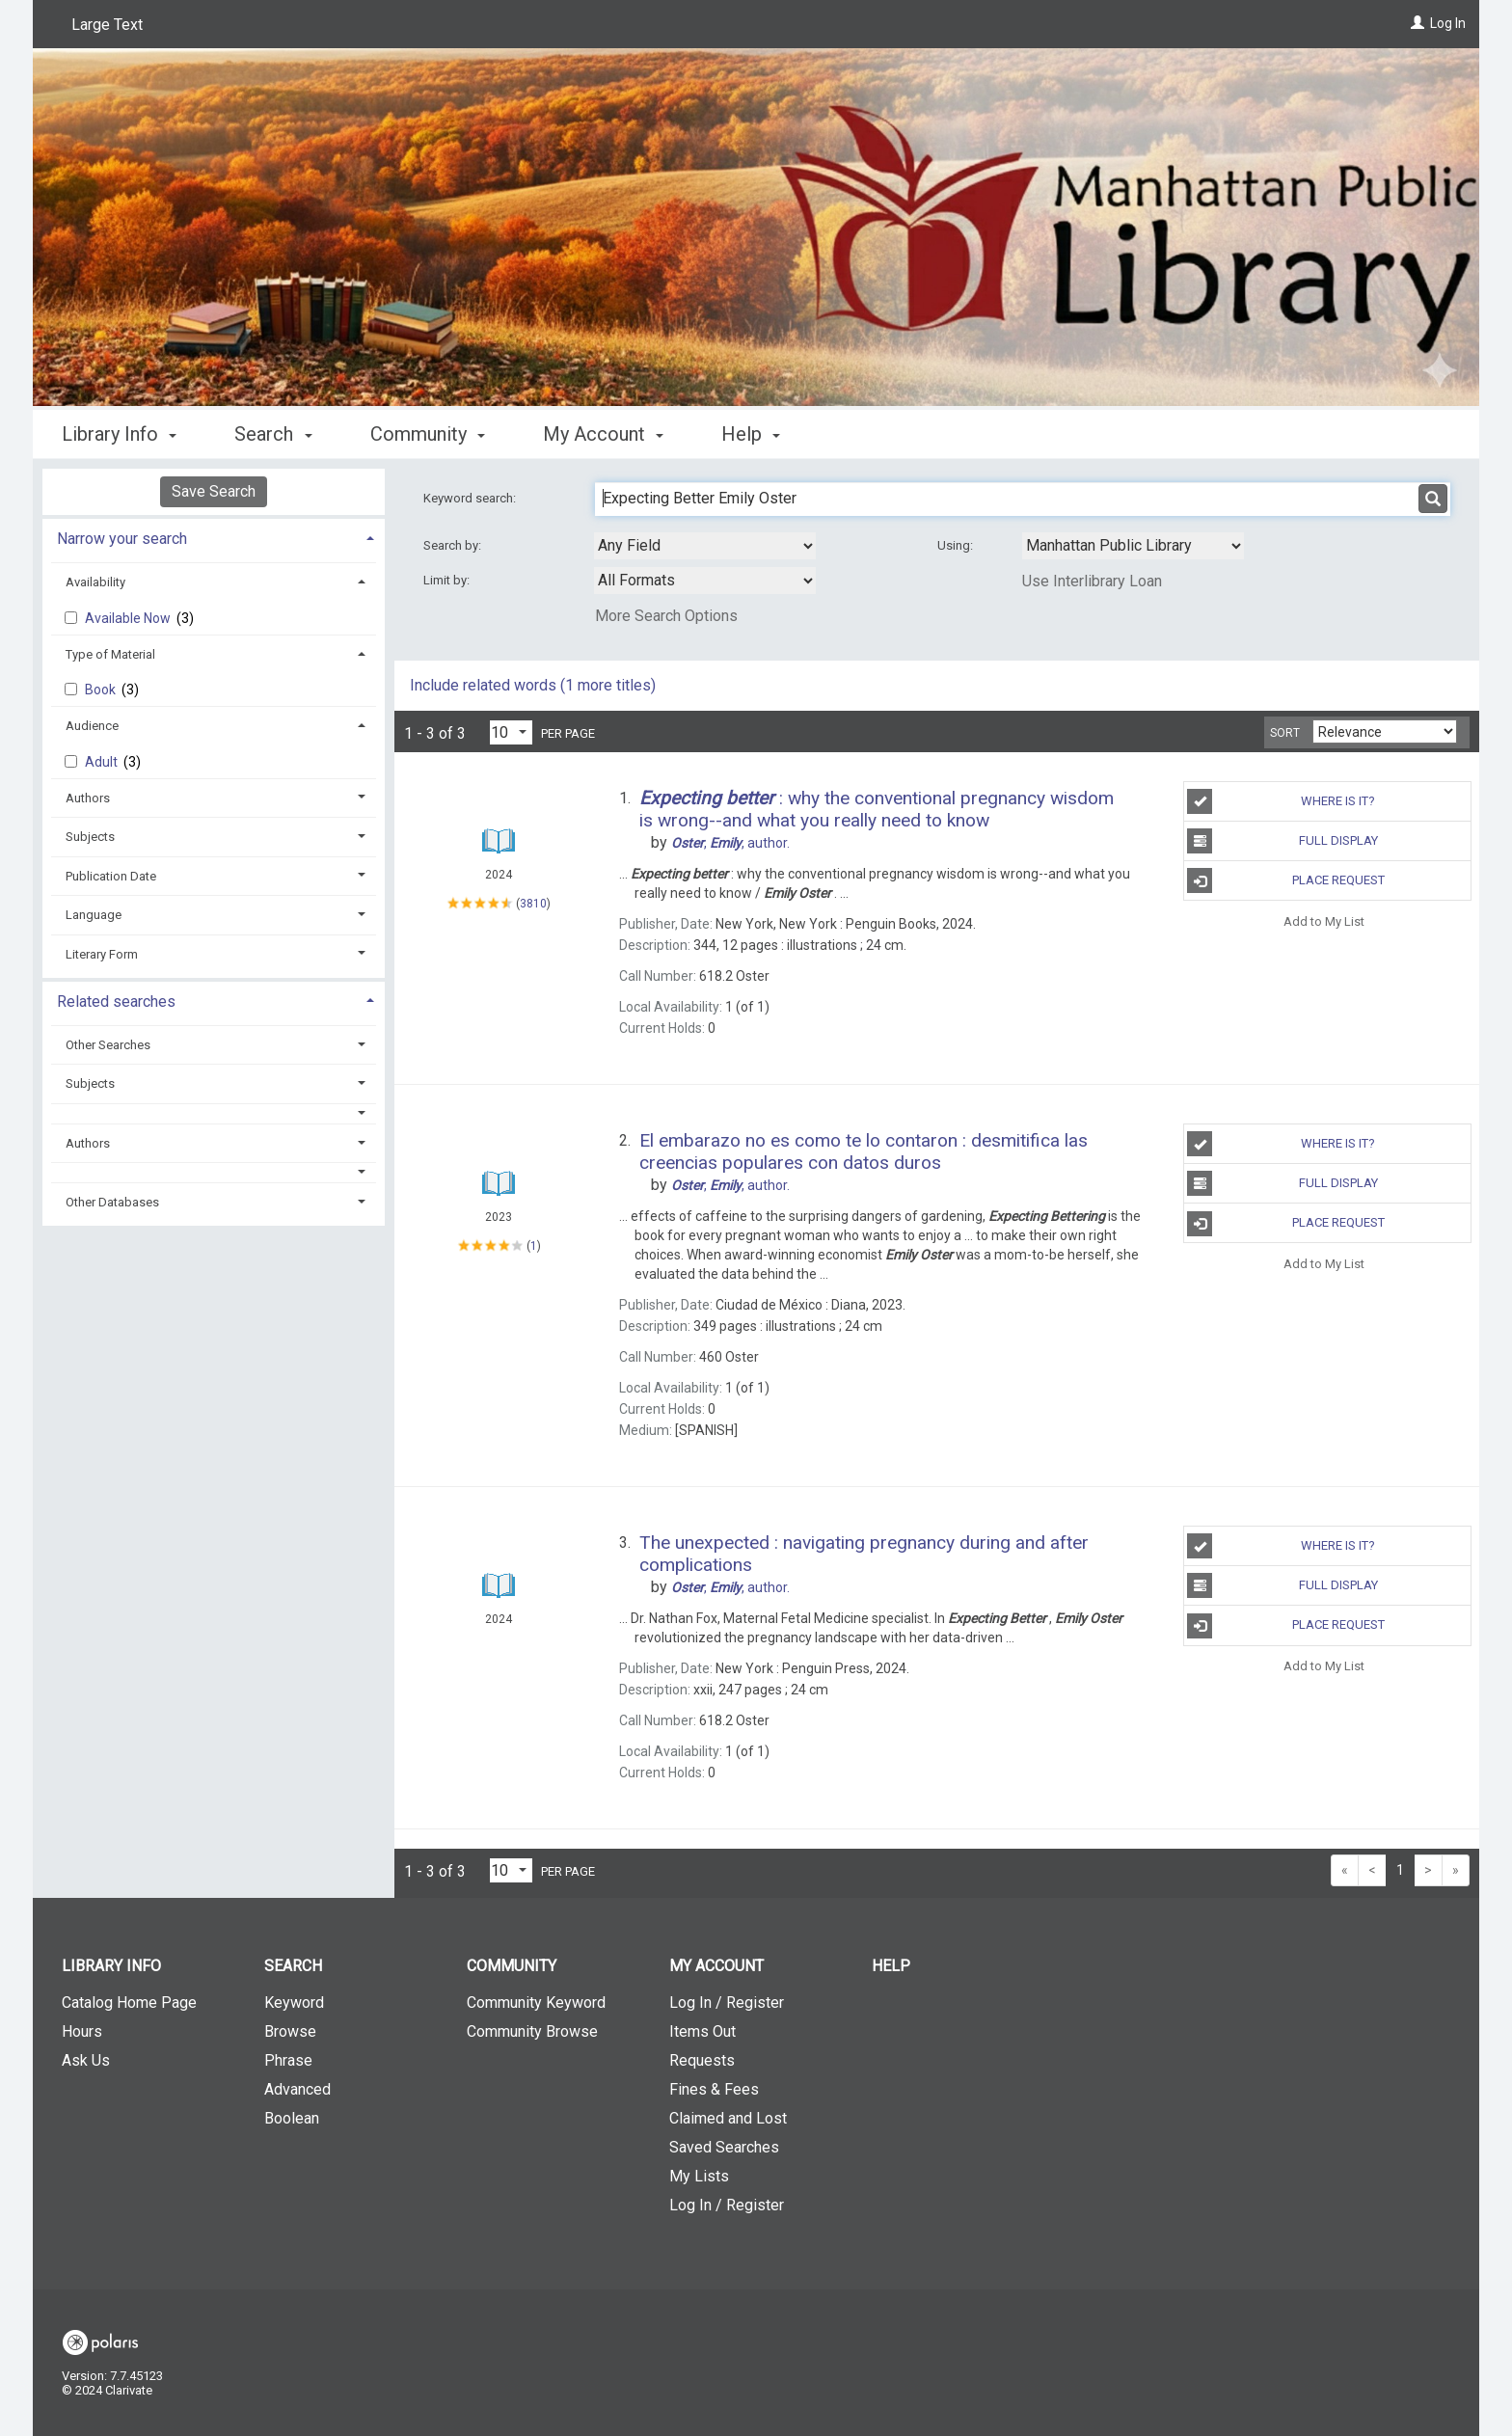  I want to click on [Log In], so click(1417, 23).